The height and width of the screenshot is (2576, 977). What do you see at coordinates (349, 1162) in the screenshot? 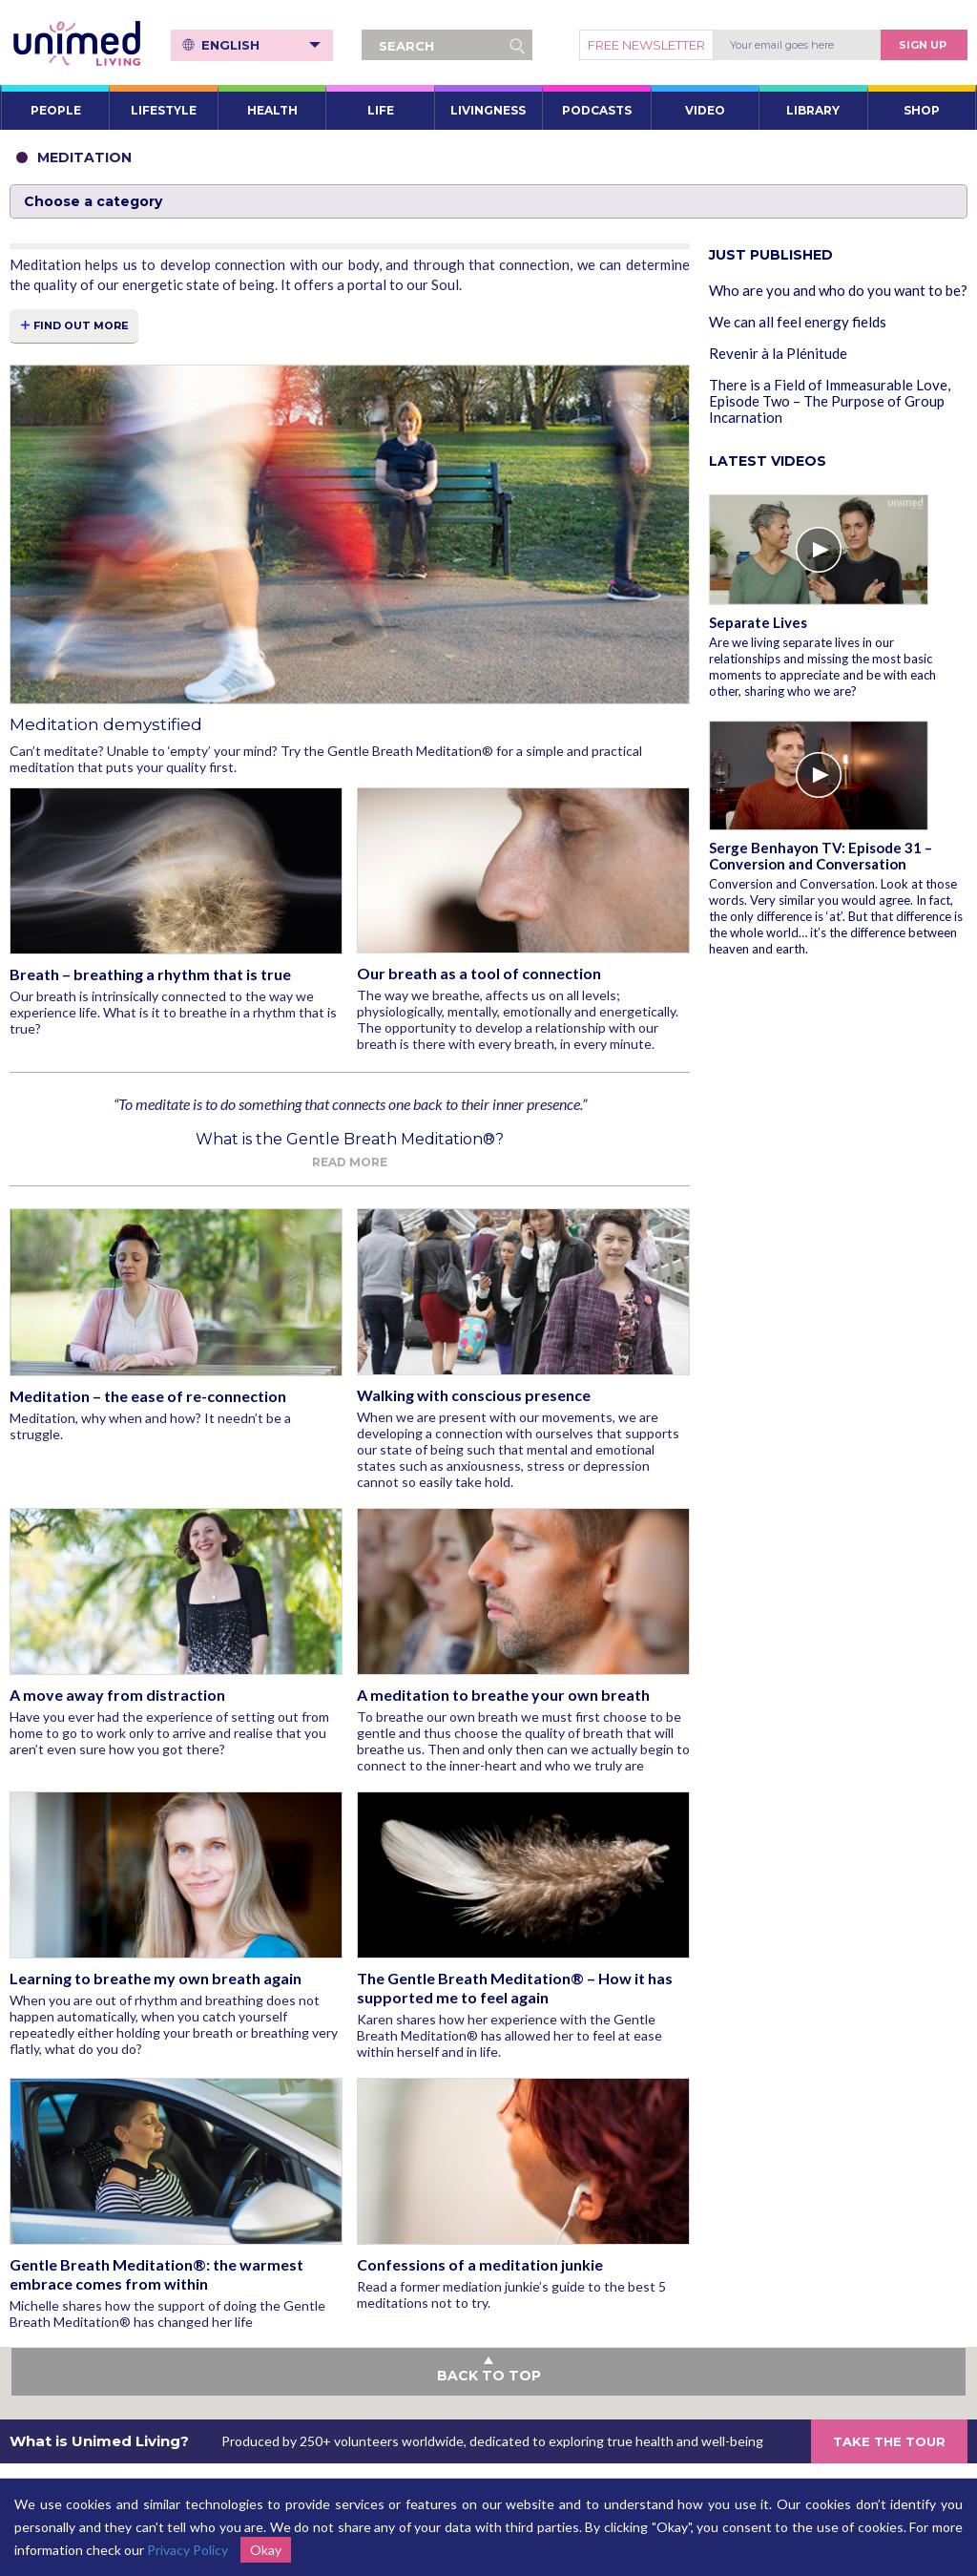
I see `Read more` at bounding box center [349, 1162].